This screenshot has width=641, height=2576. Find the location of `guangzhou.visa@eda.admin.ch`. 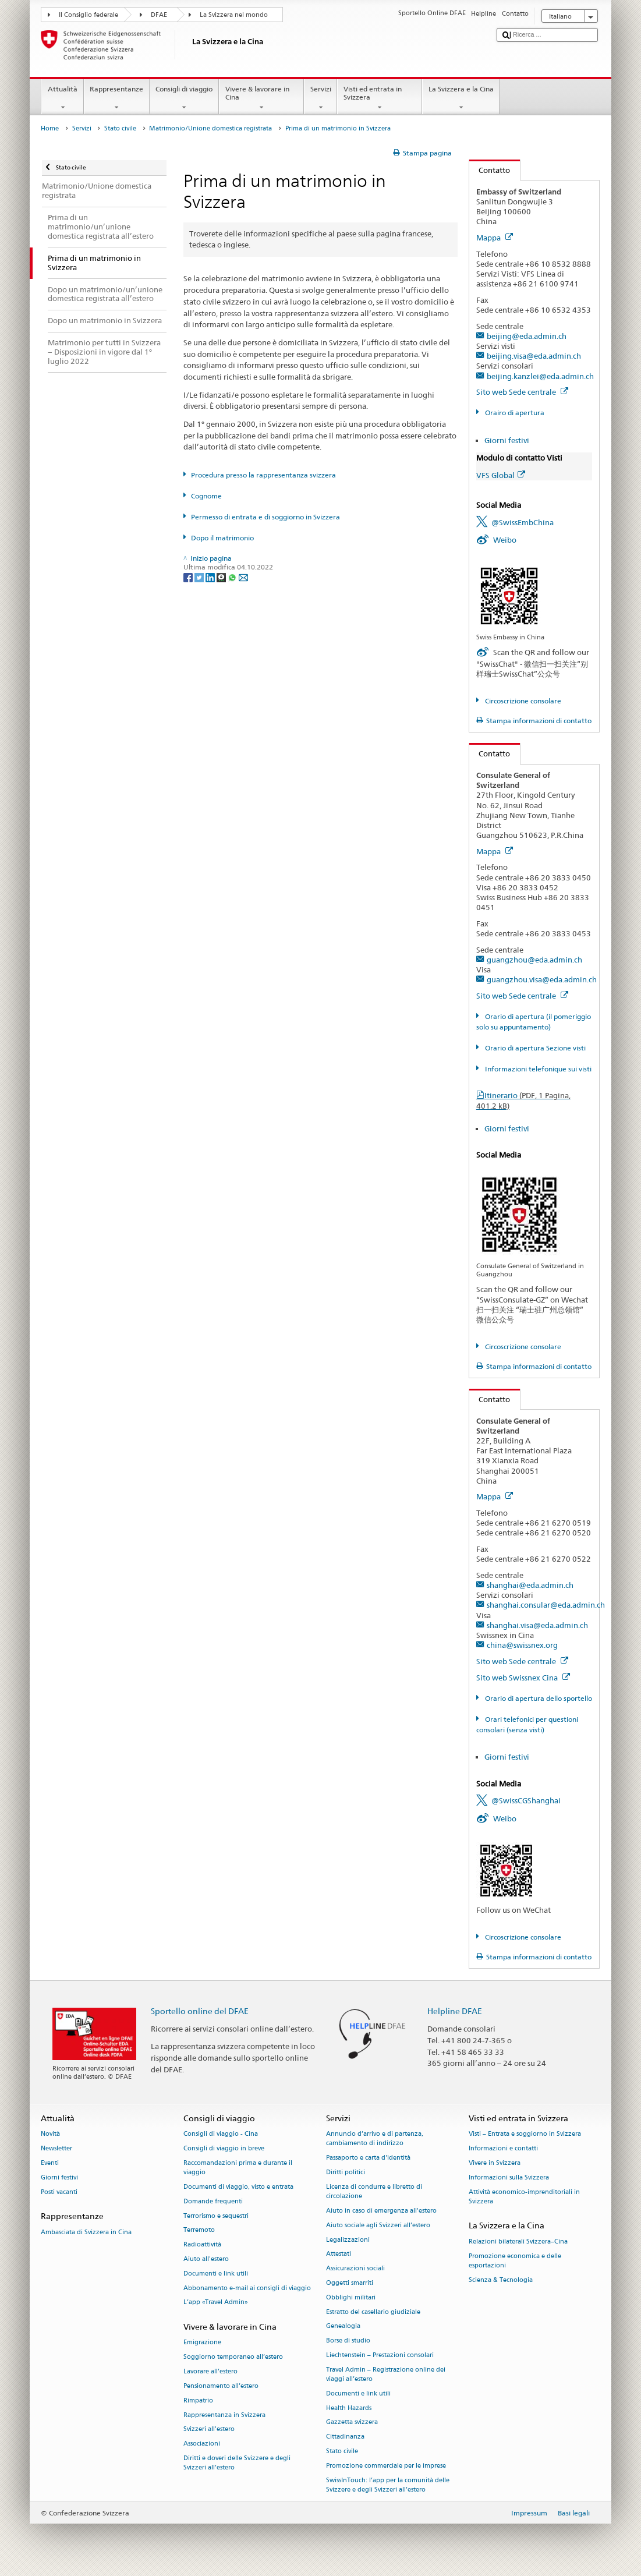

guangzhou.visa@eda.admin.ch is located at coordinates (542, 979).